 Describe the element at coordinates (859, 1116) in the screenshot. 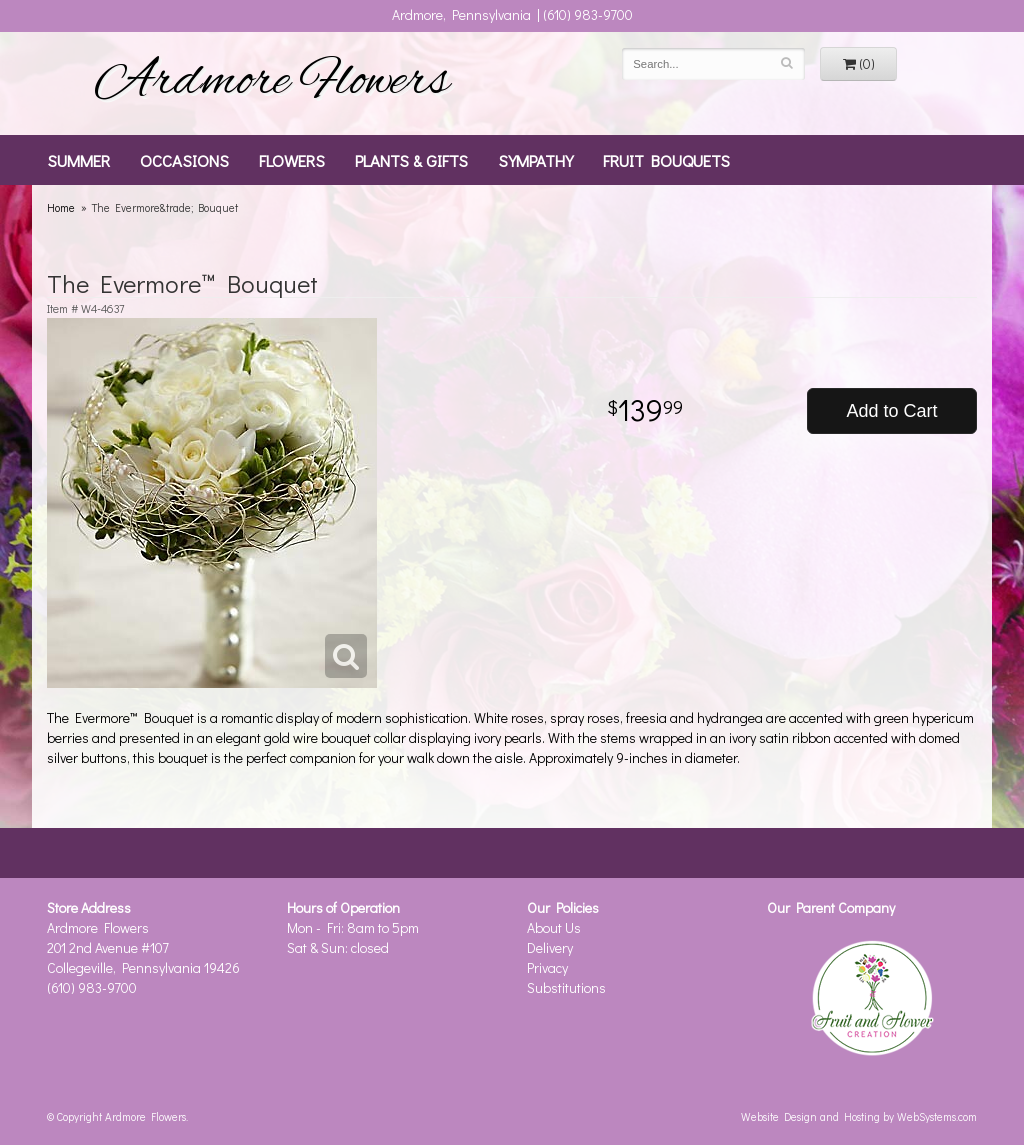

I see `Website Design and Hosting by WebSystems.com` at that location.